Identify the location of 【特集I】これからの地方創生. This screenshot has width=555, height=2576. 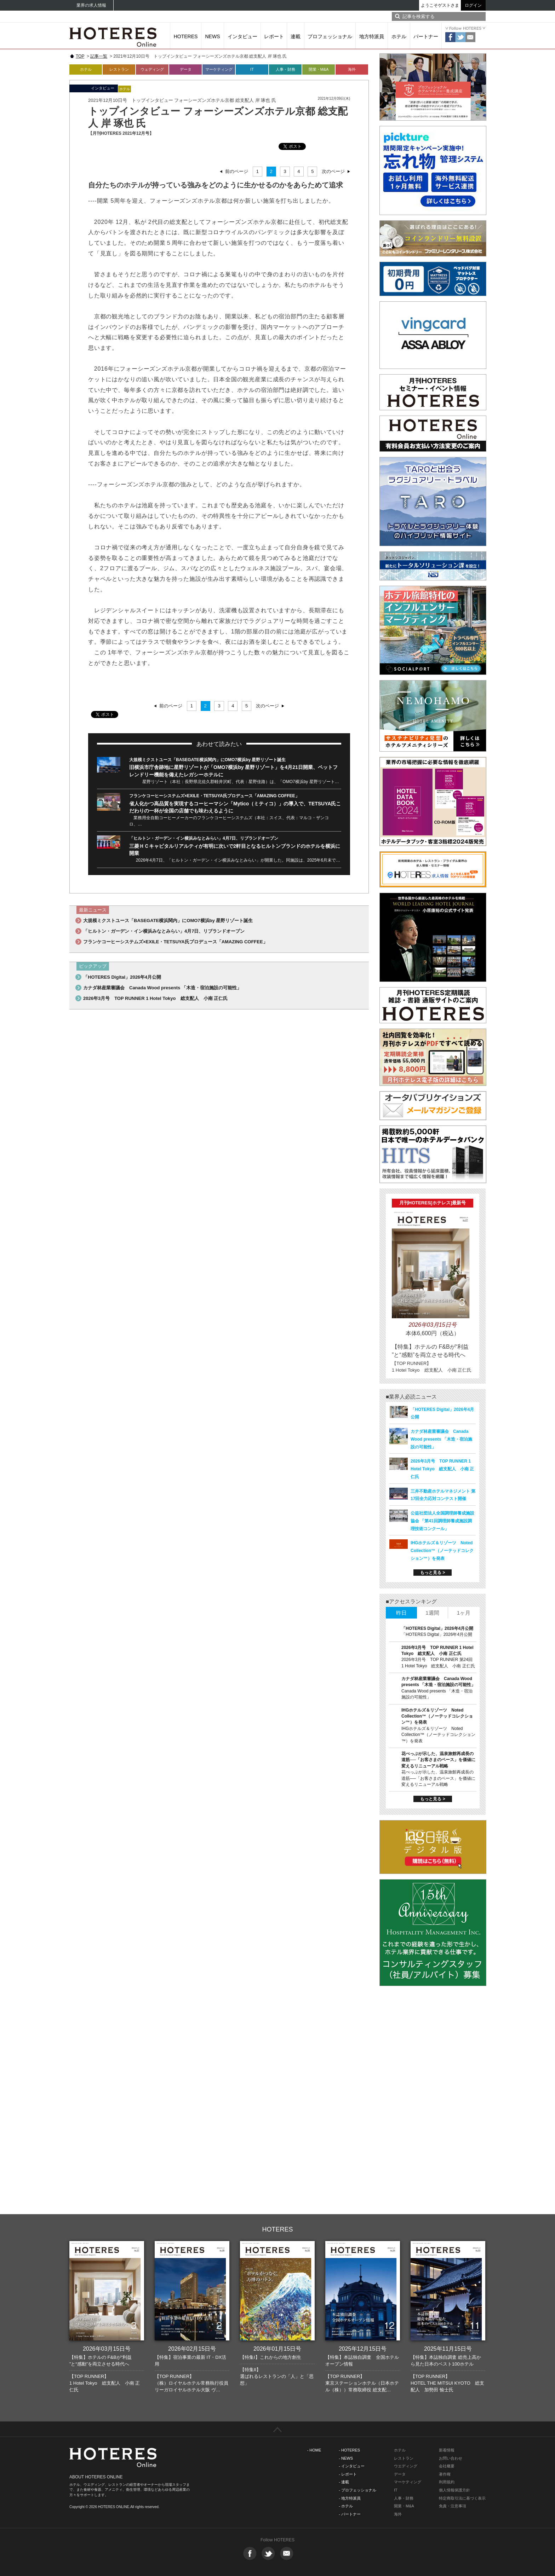
(270, 2357).